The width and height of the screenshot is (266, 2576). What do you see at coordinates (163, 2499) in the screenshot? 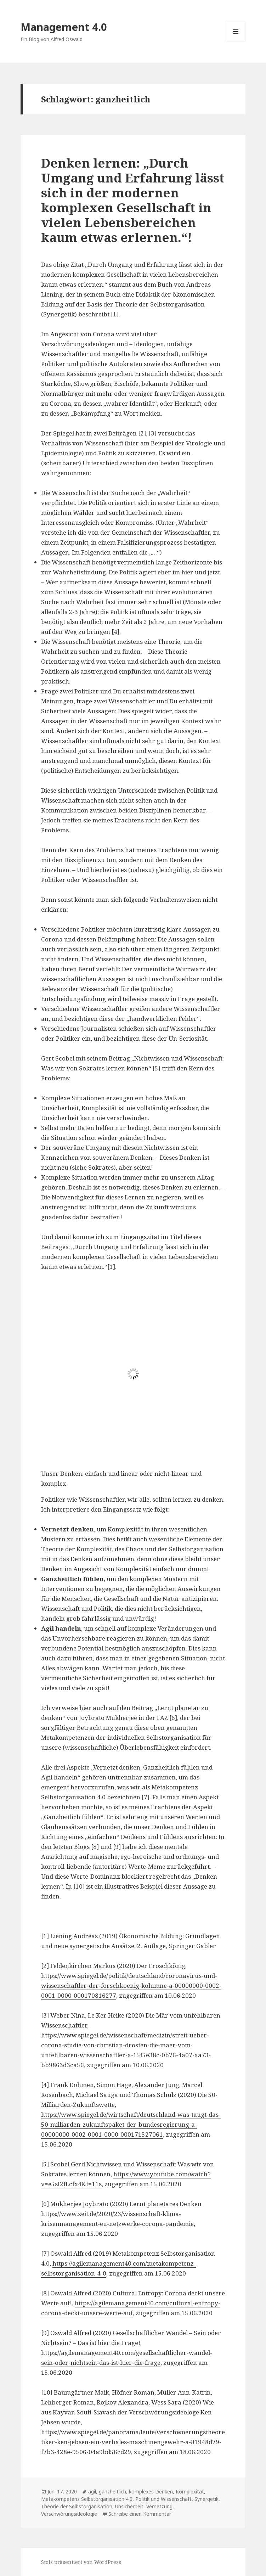
I see `Politik und Wissenschaft` at bounding box center [163, 2499].